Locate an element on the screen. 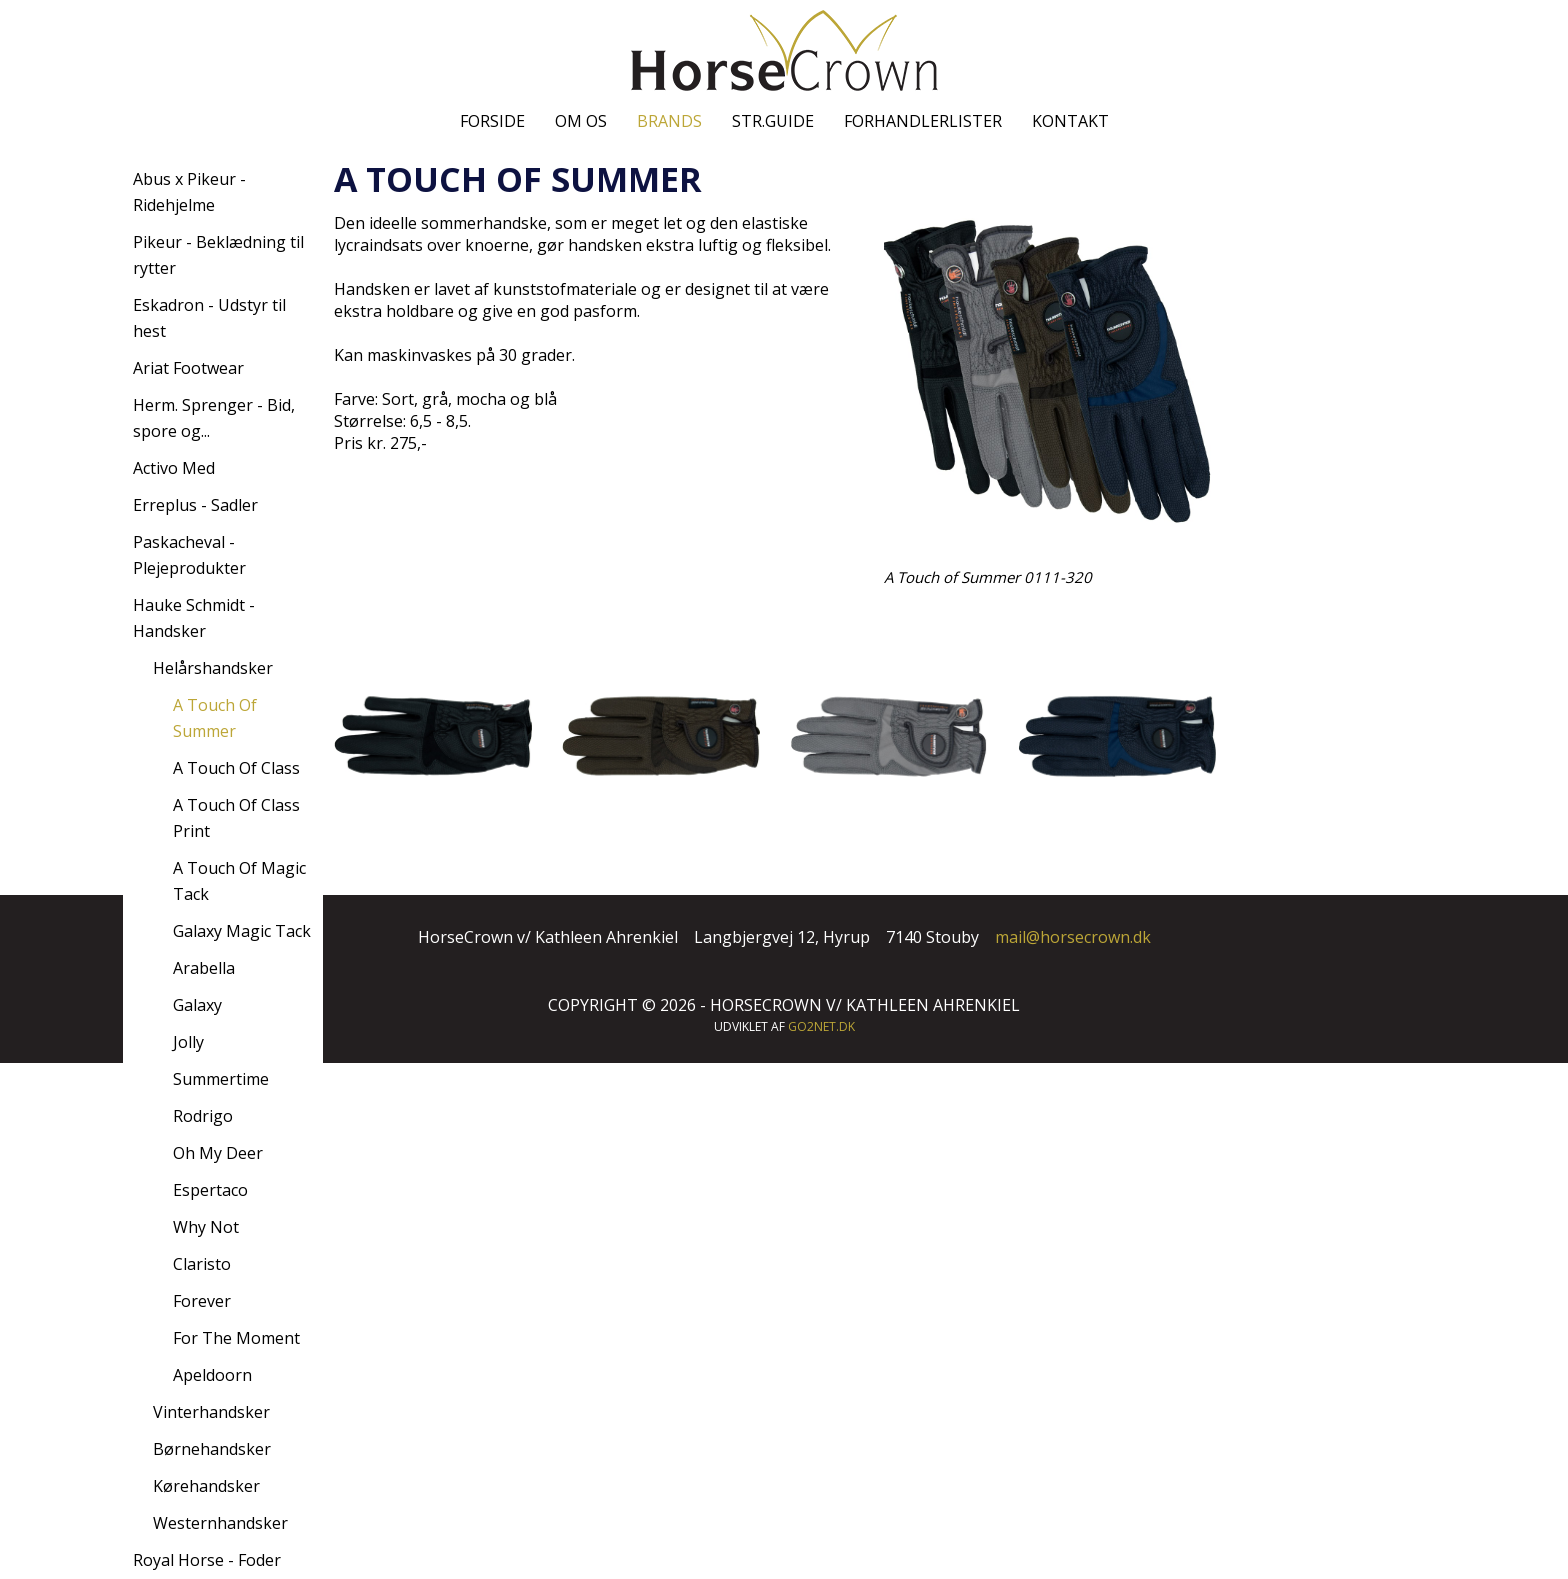 The image size is (1568, 1579). A Touch Of Class is located at coordinates (236, 768).